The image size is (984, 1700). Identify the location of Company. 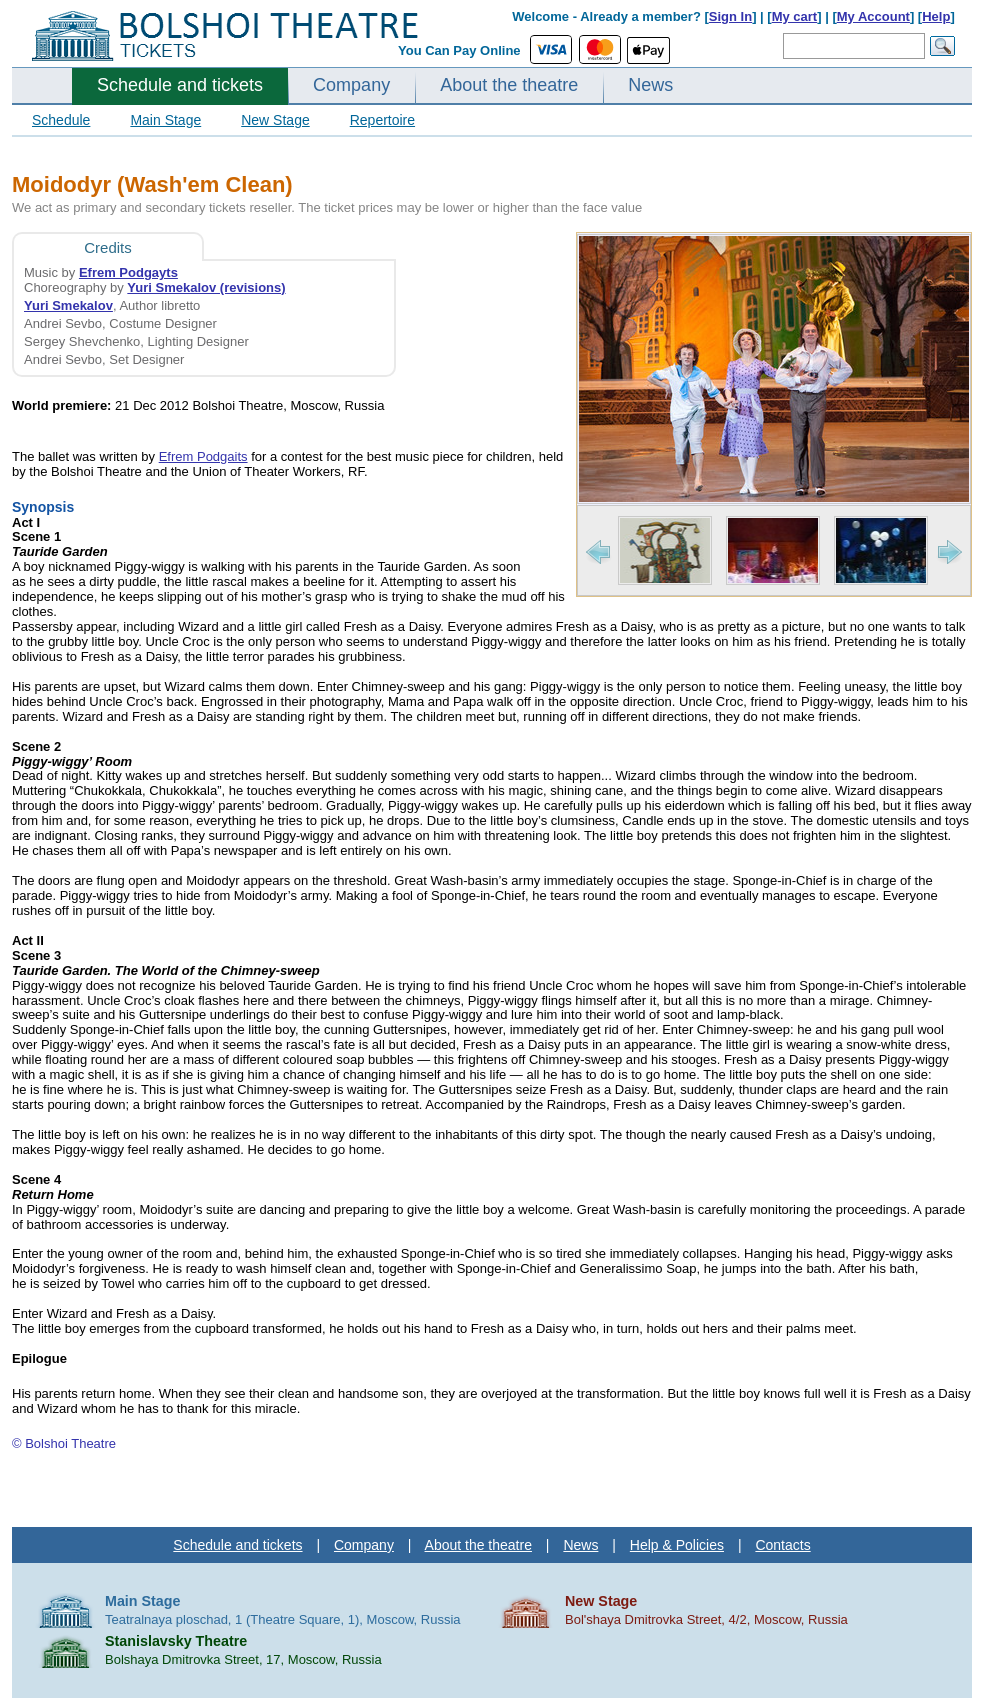
(351, 85).